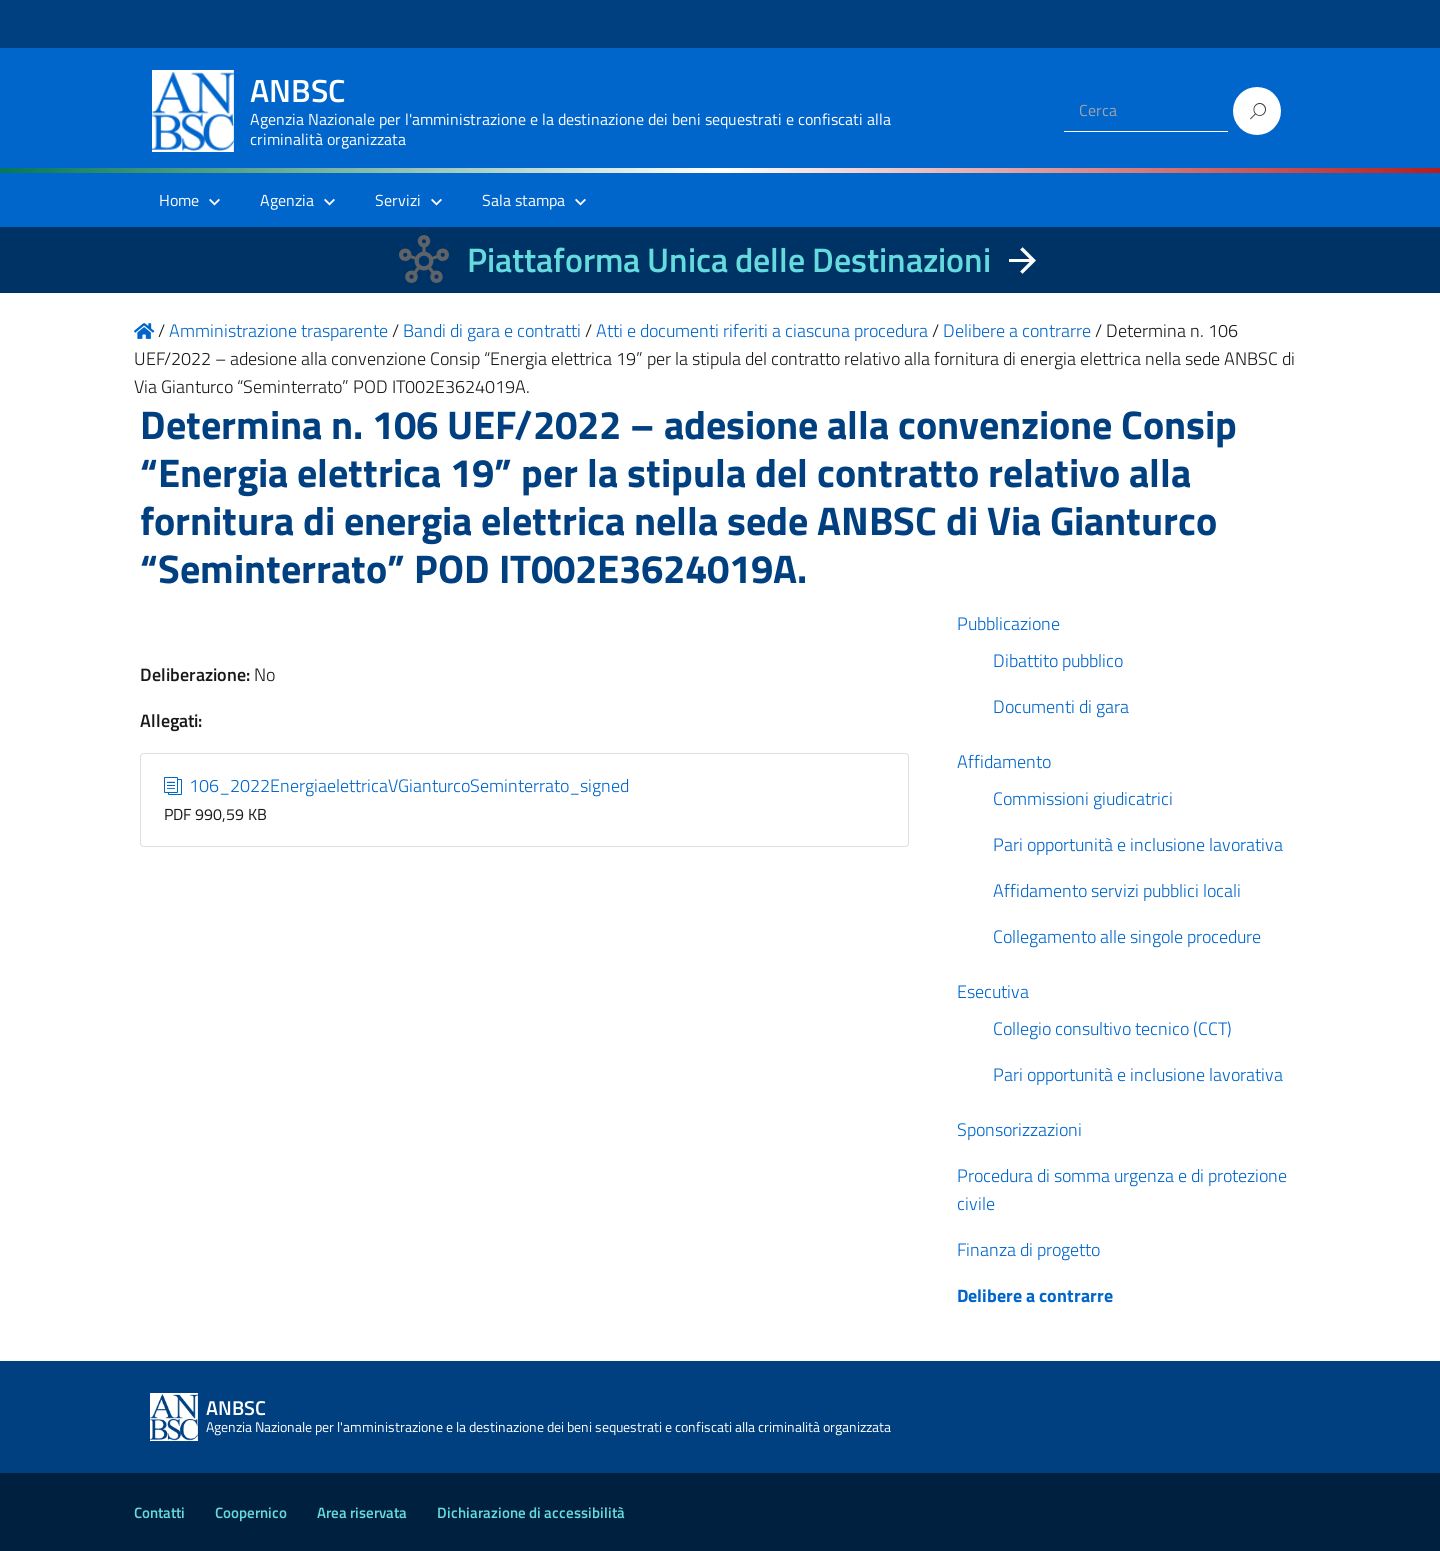  What do you see at coordinates (1083, 798) in the screenshot?
I see `Commissioni giudicatrici` at bounding box center [1083, 798].